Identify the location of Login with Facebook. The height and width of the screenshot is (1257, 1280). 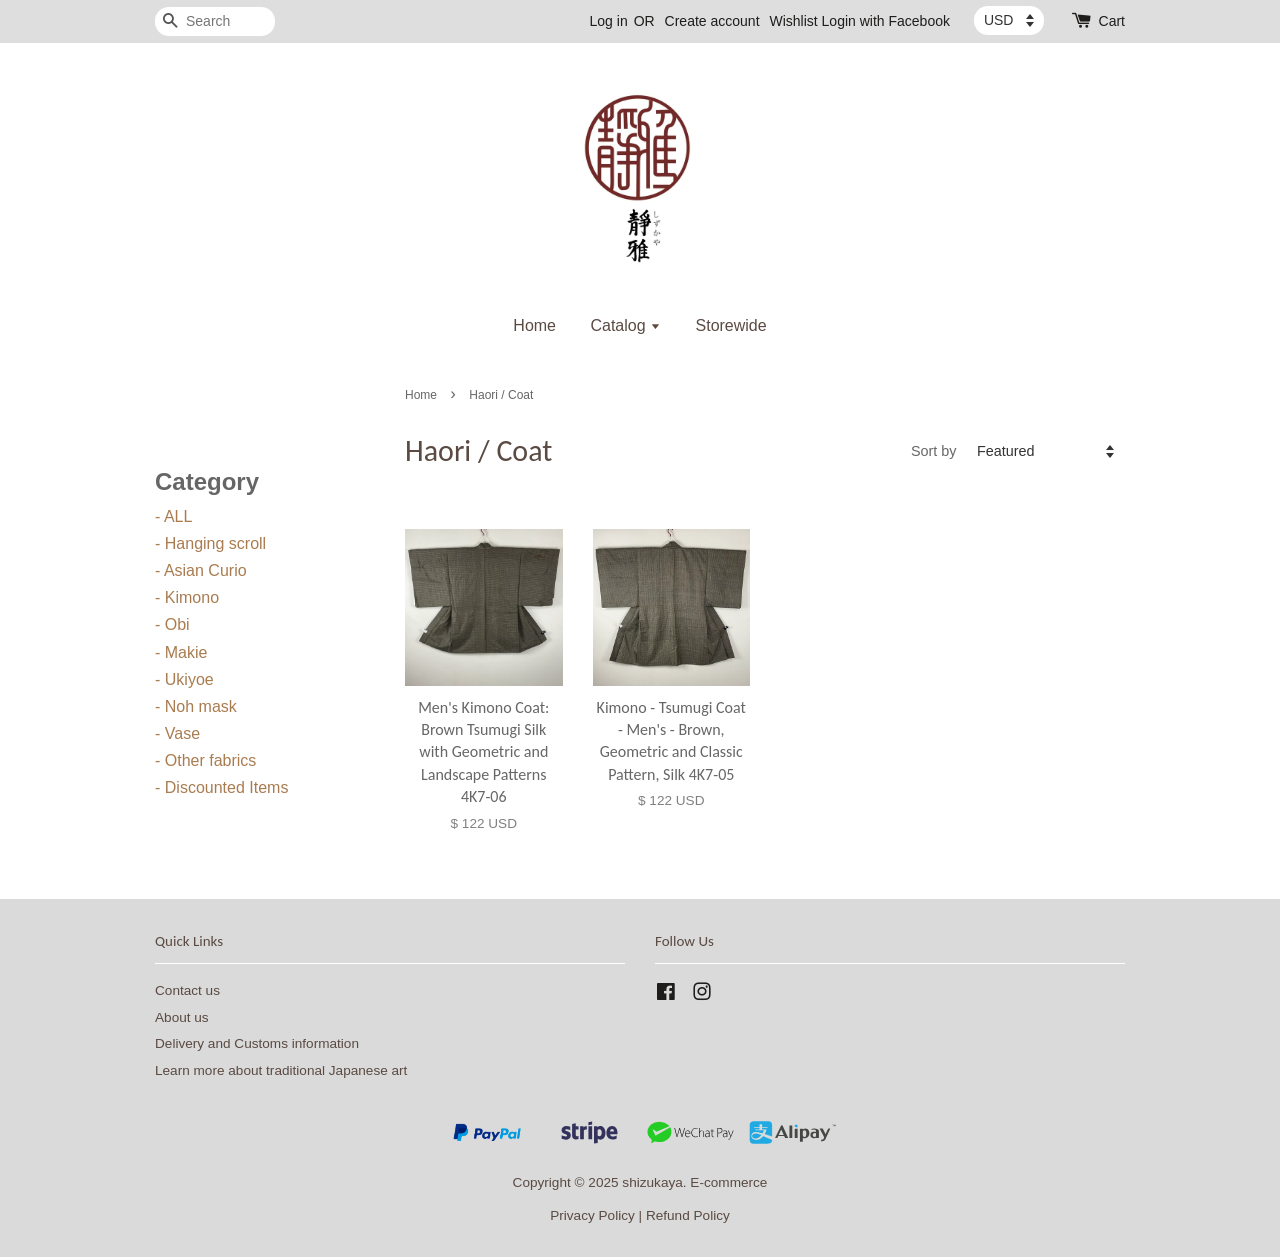
(886, 21).